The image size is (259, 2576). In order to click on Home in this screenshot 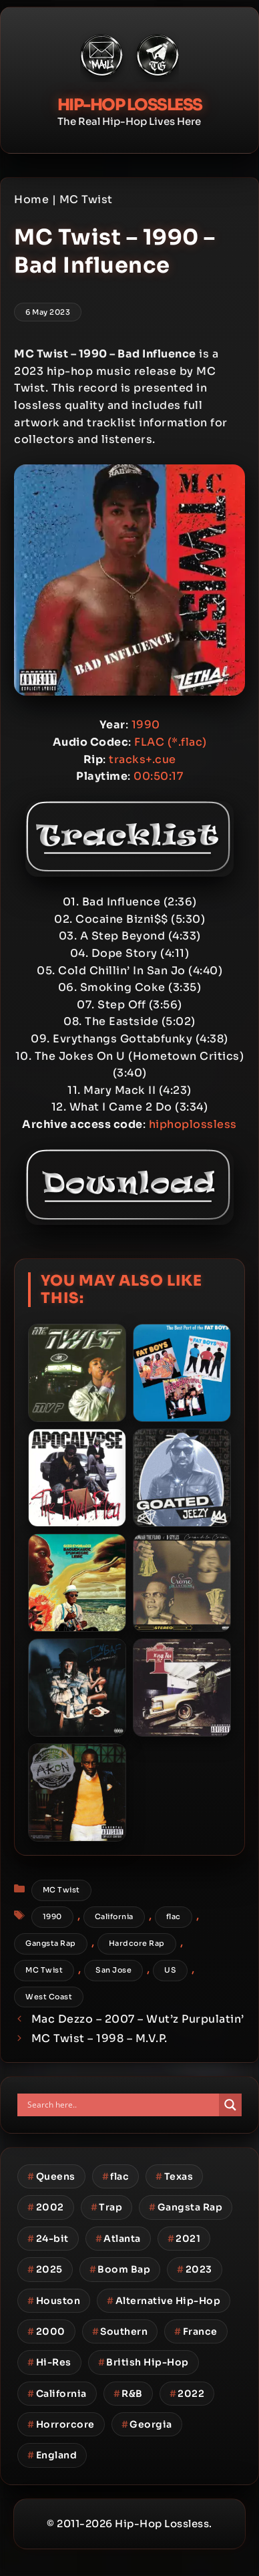, I will do `click(31, 199)`.